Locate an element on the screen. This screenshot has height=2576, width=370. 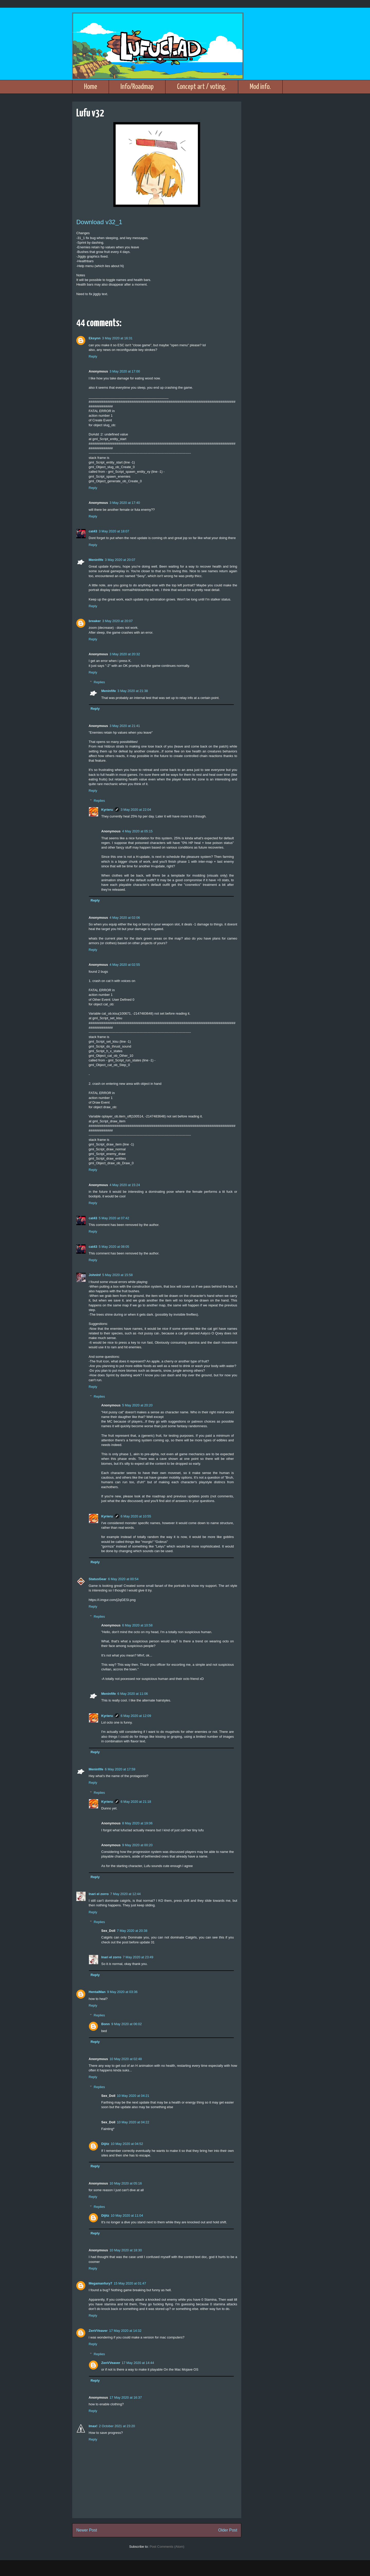
8 May 2020 at 19:06 is located at coordinates (137, 1823).